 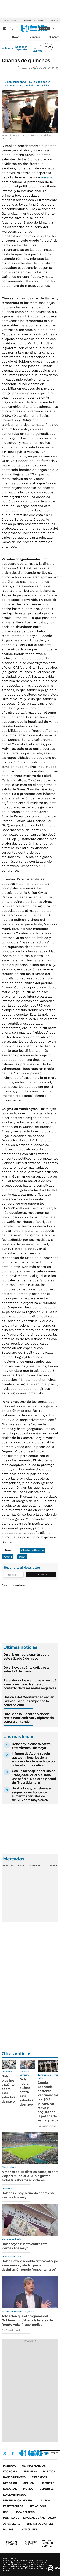 I want to click on Facebook, so click(x=13, y=2453).